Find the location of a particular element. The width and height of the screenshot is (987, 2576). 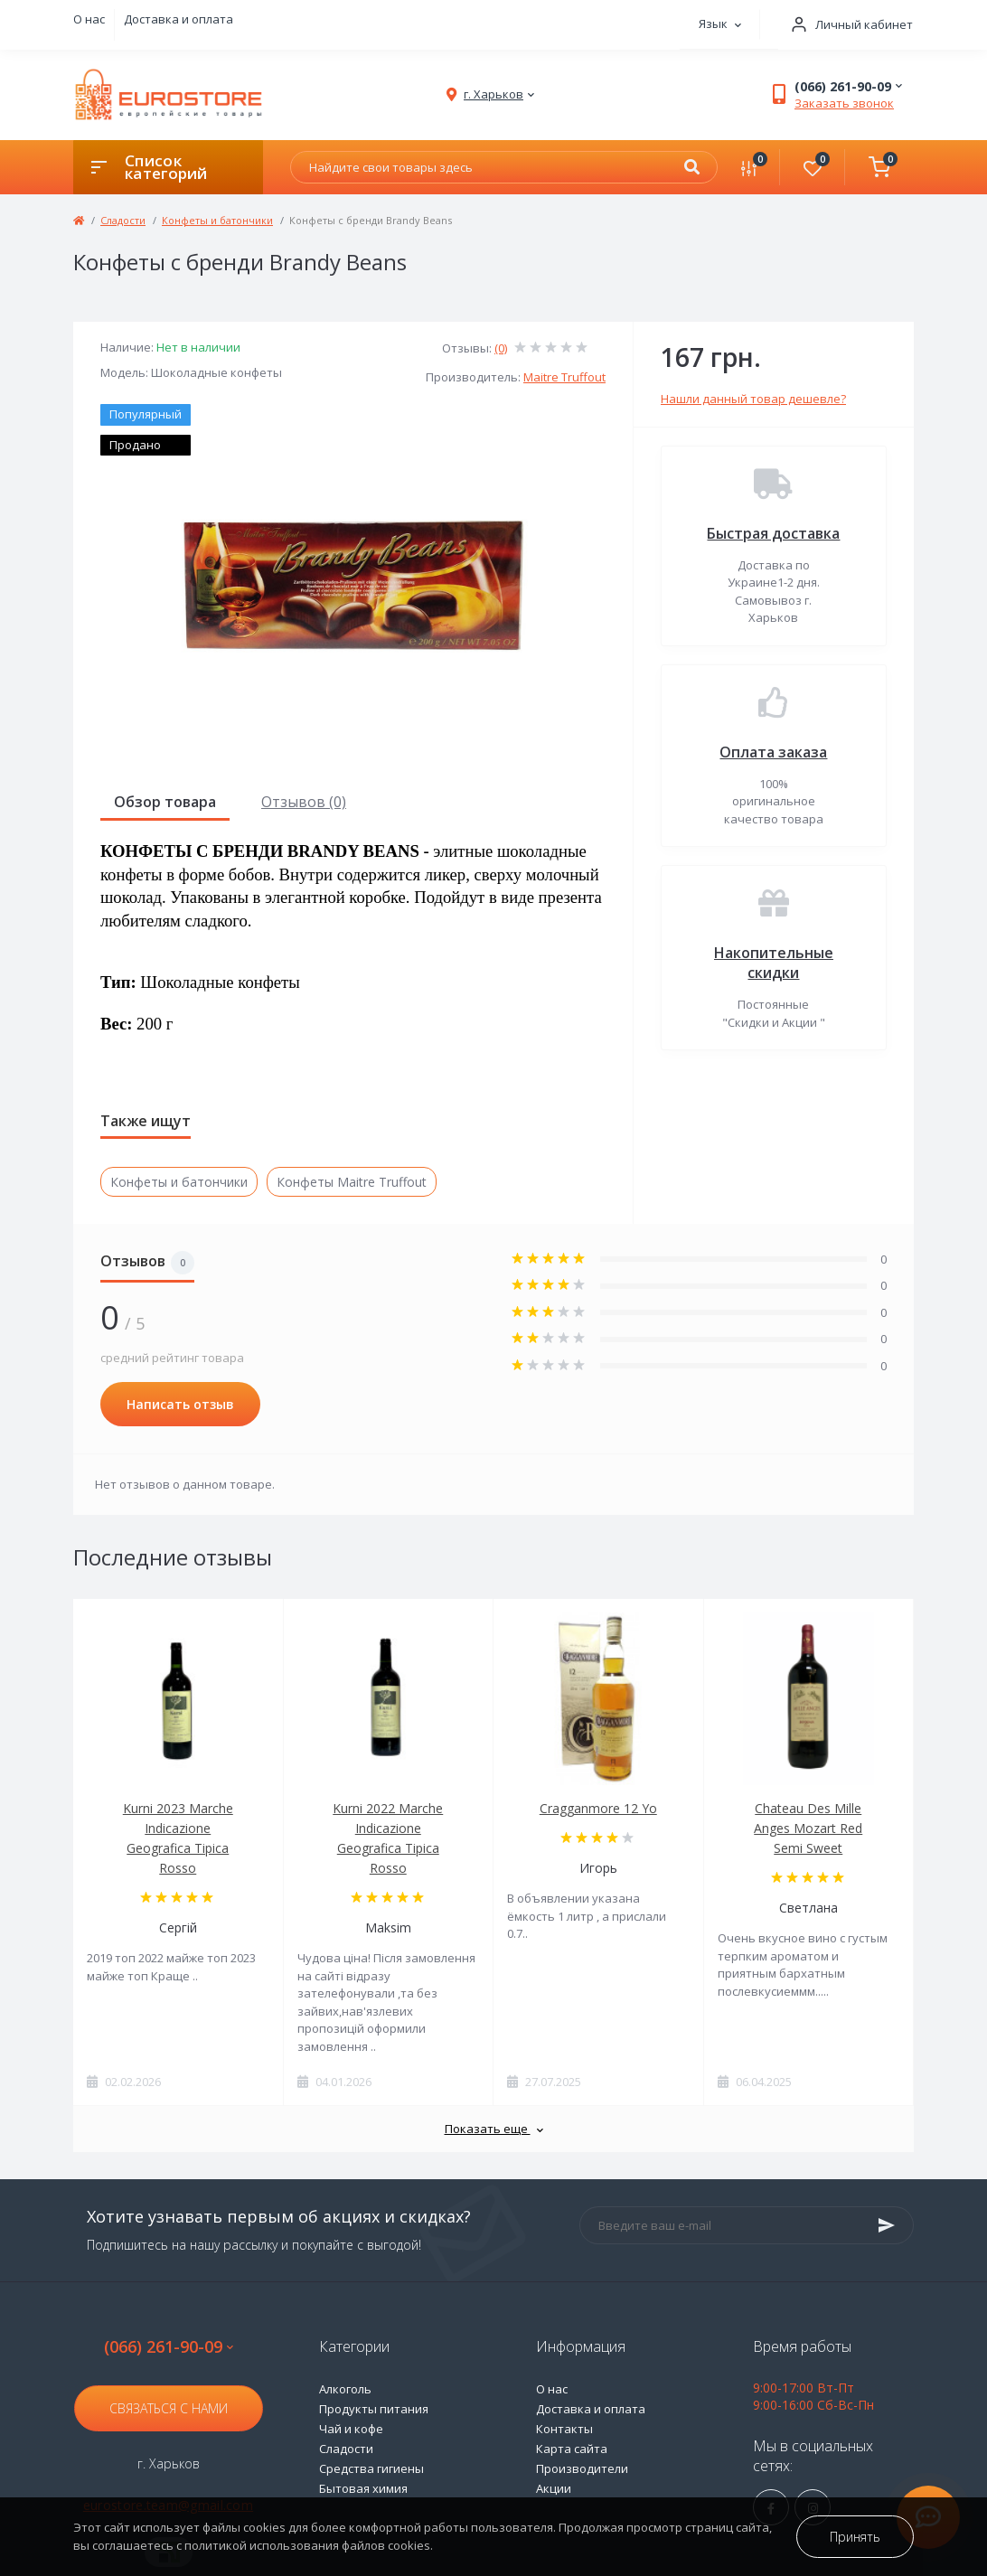

(066) 261-90-09 [button] is located at coordinates (168, 2346).